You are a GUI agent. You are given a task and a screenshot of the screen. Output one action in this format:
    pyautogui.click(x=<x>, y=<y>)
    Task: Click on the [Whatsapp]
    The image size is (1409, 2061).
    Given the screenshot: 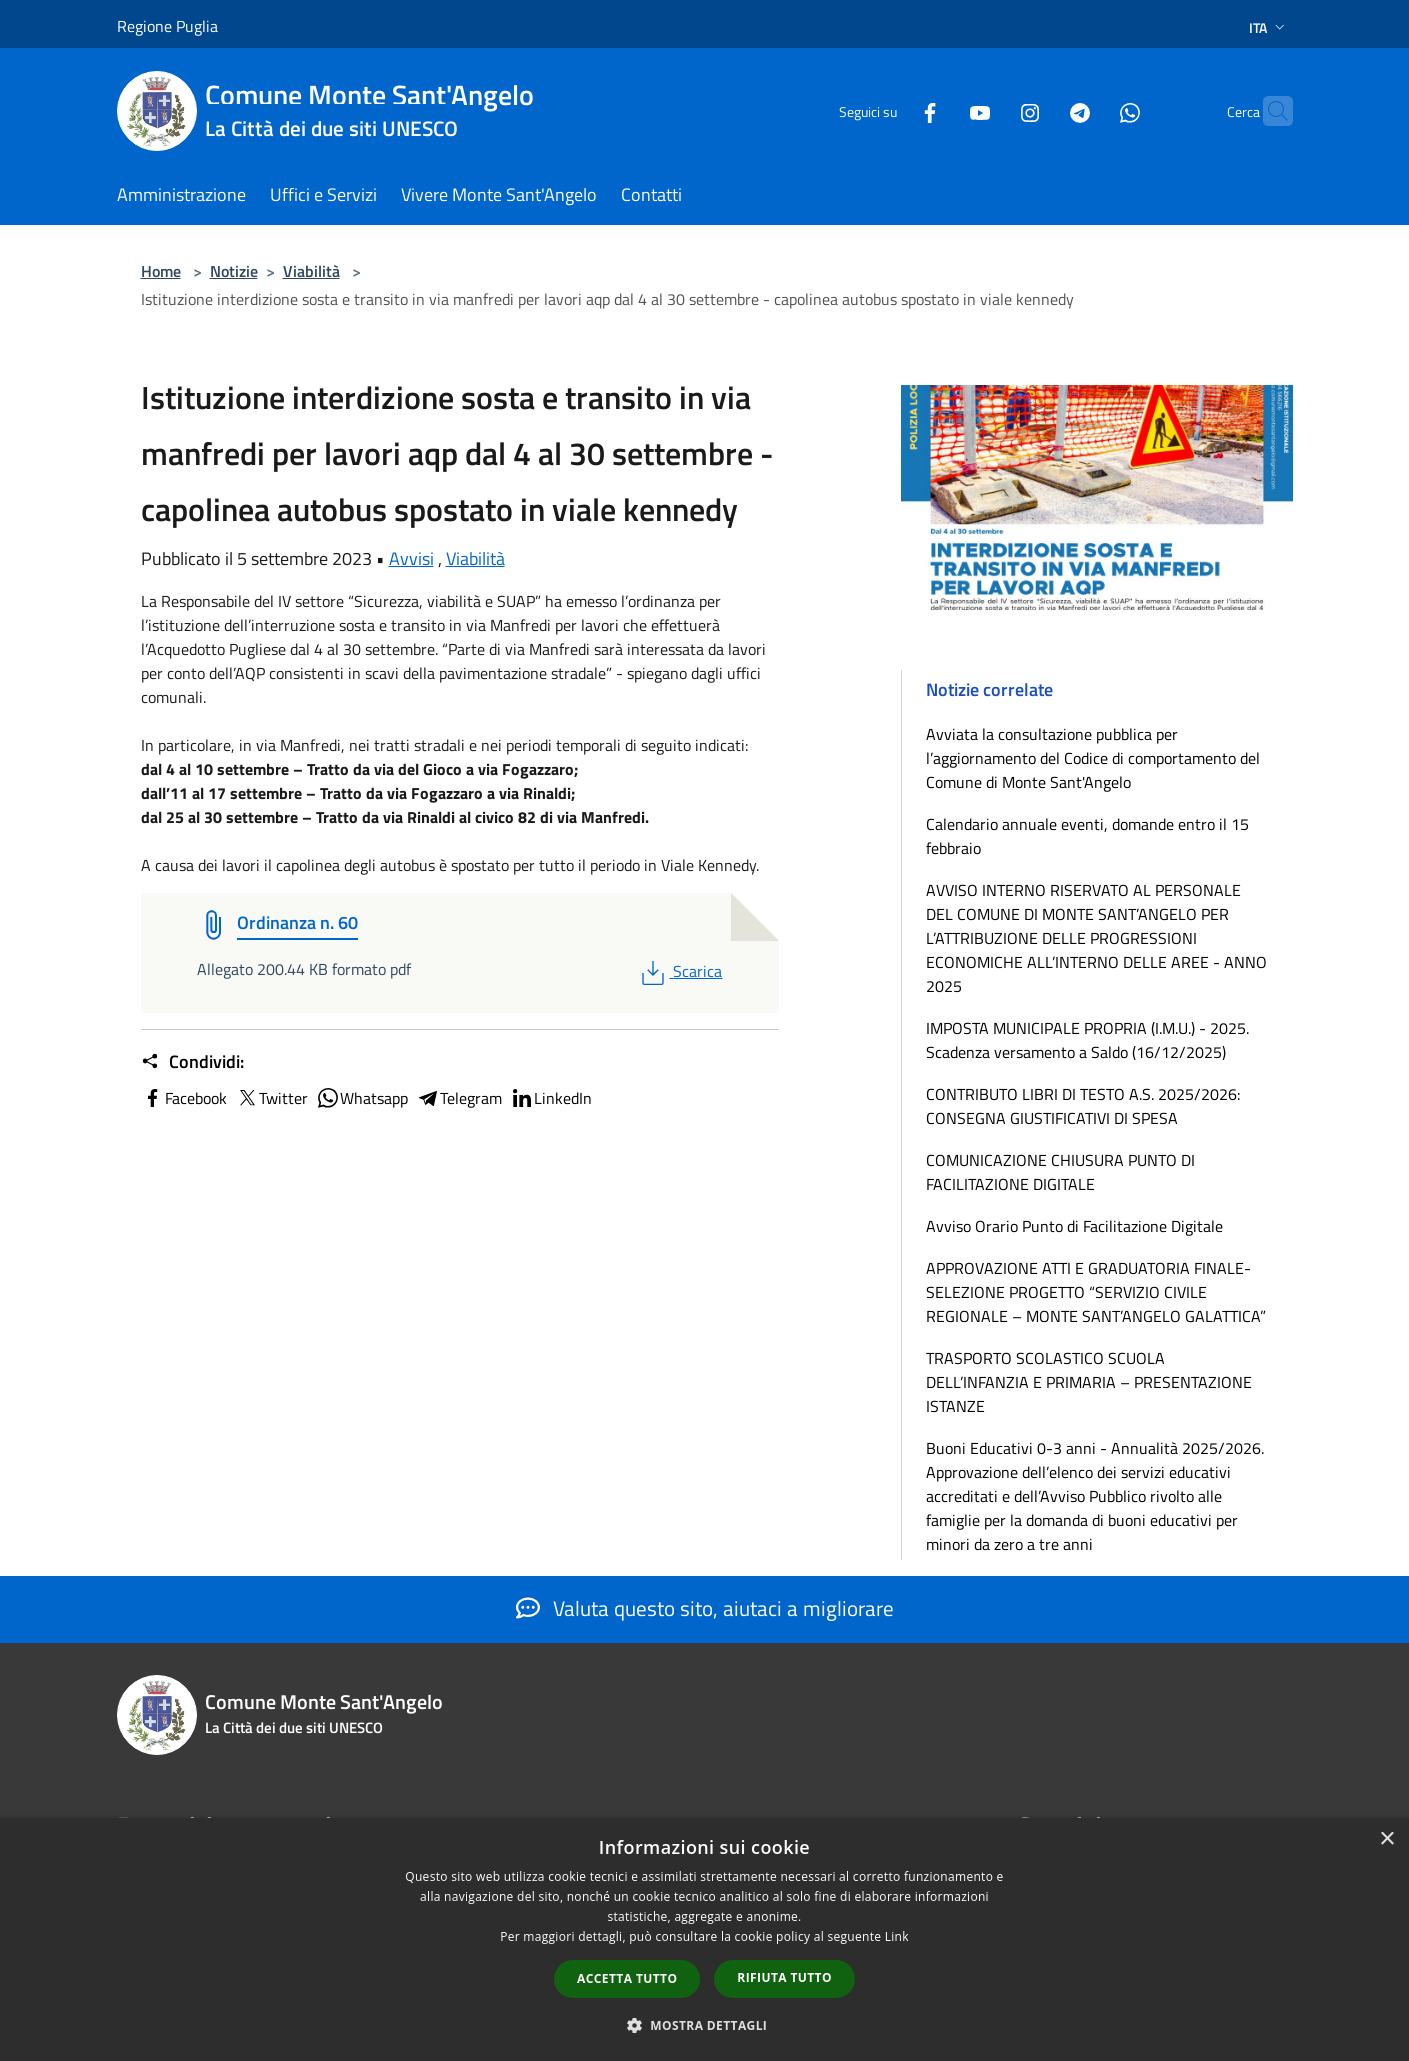 What is the action you would take?
    pyautogui.click(x=1091, y=110)
    